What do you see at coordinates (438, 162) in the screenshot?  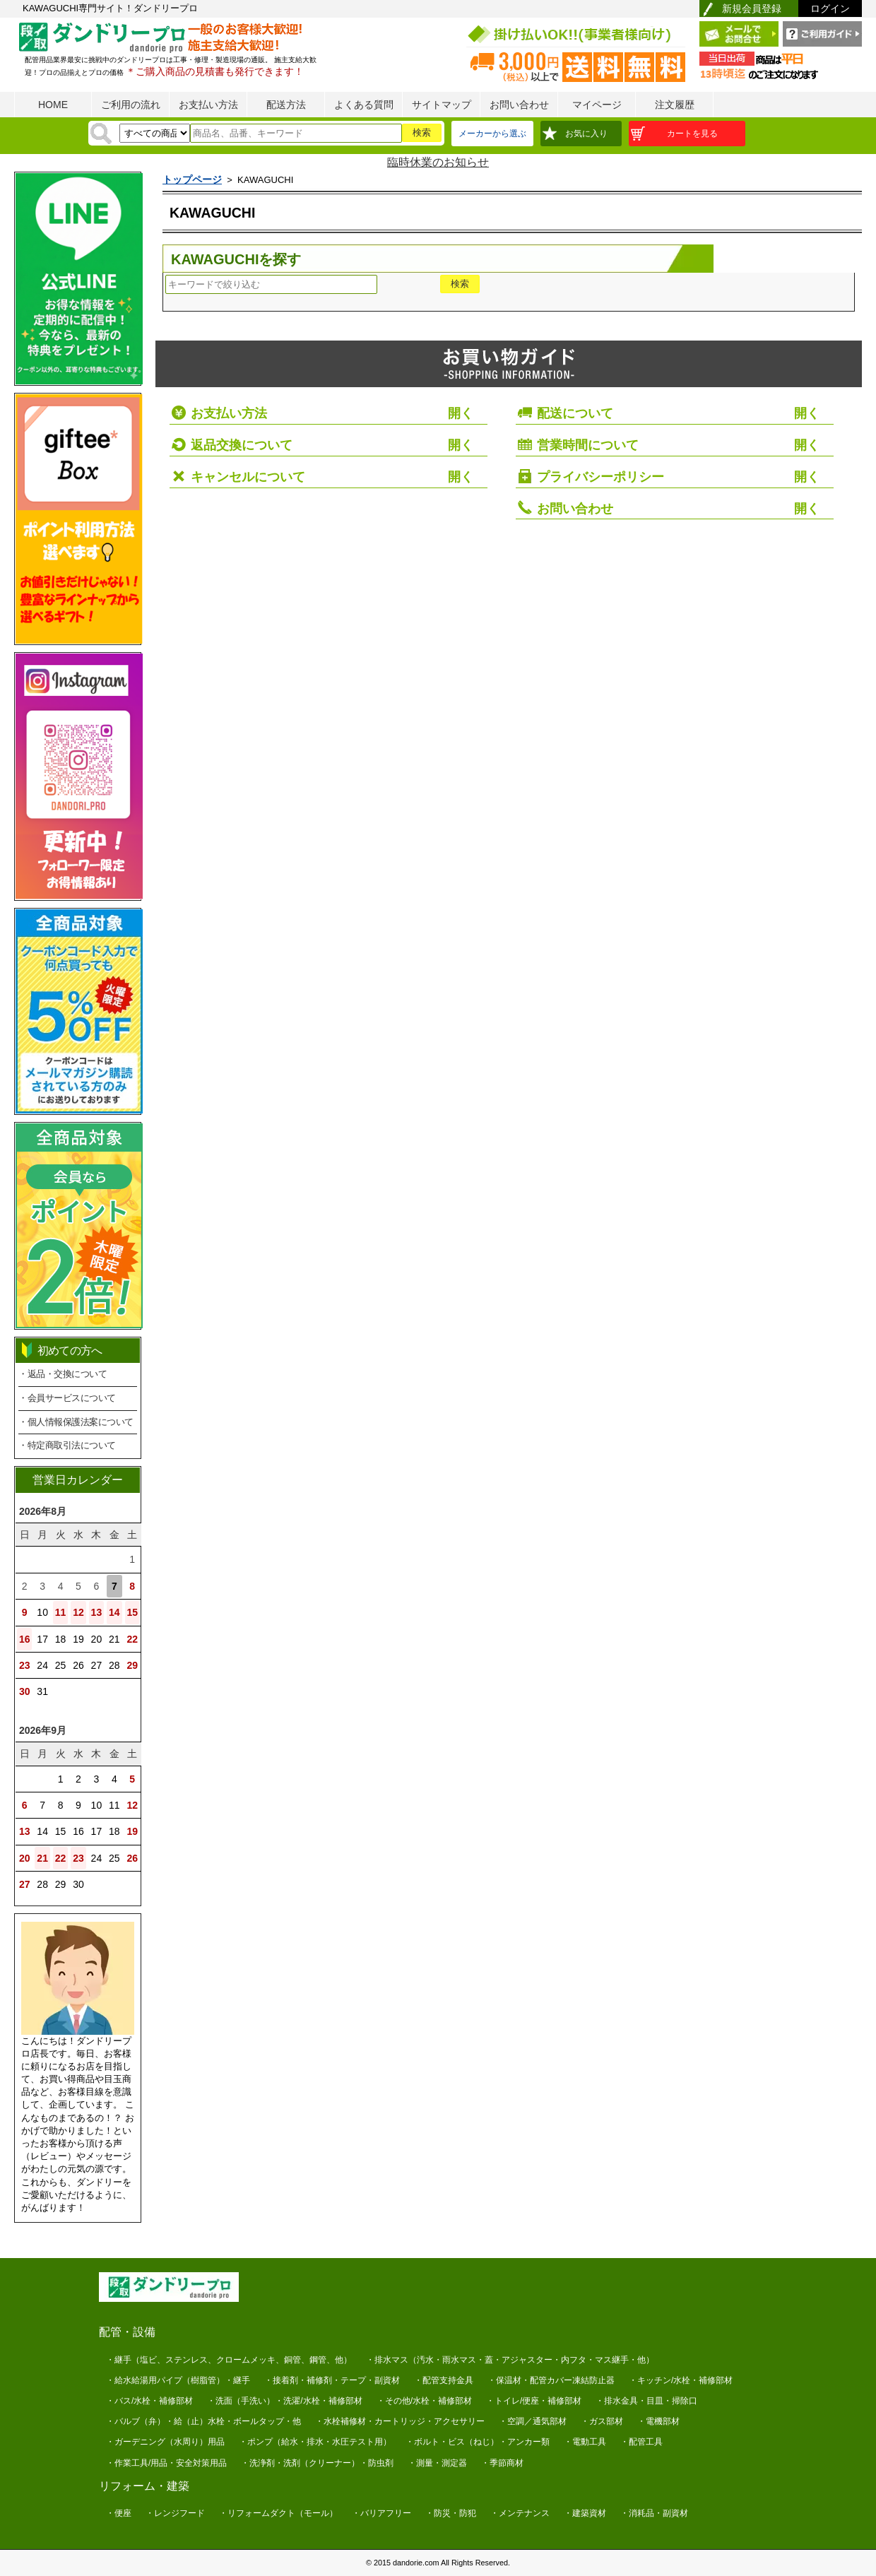 I see `臨時休業のお知らせ` at bounding box center [438, 162].